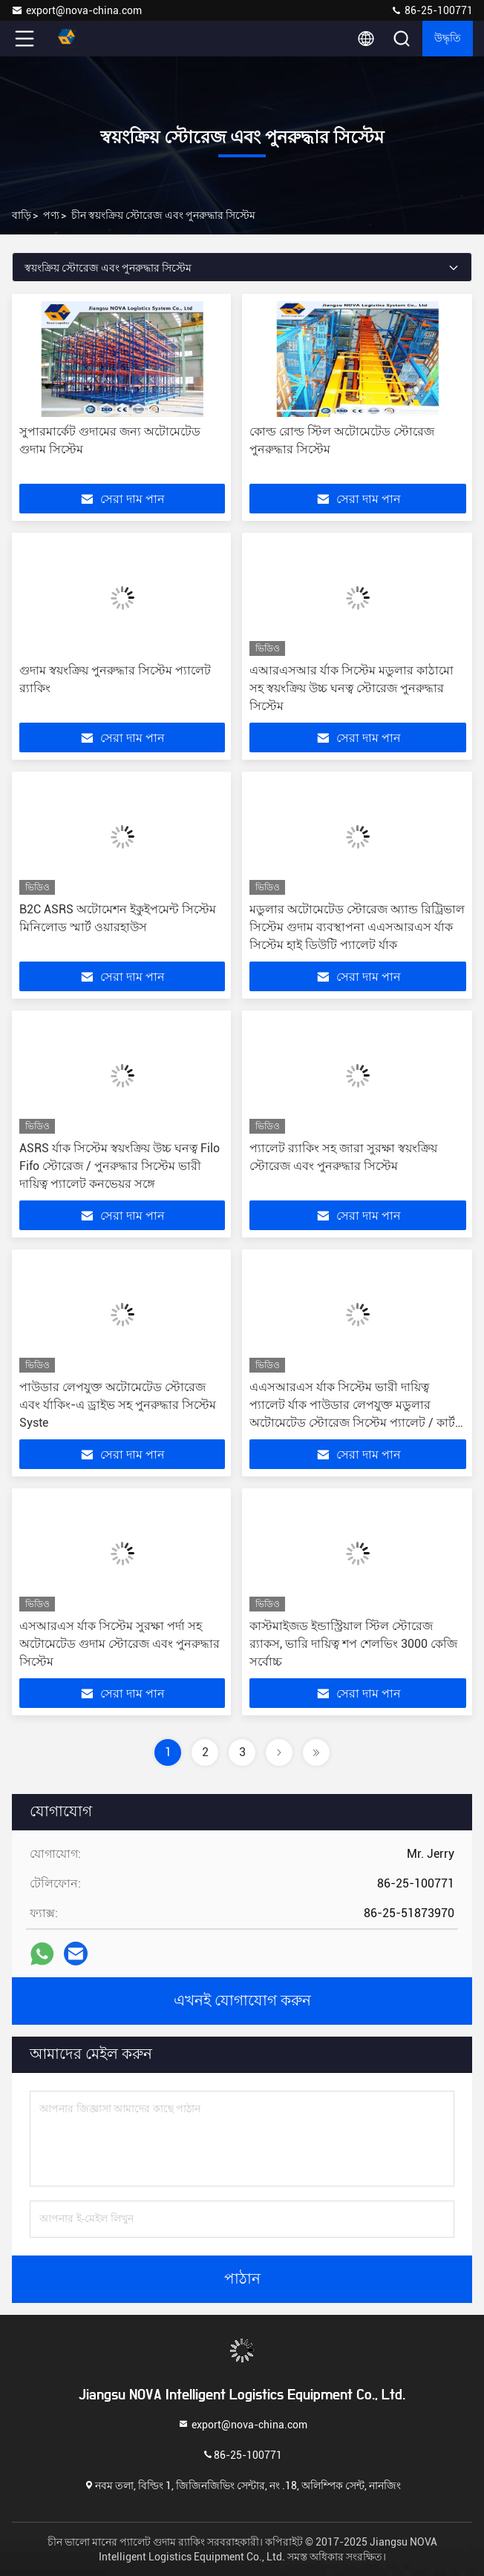 The image size is (484, 2576). What do you see at coordinates (51, 215) in the screenshot?
I see `পণ্য` at bounding box center [51, 215].